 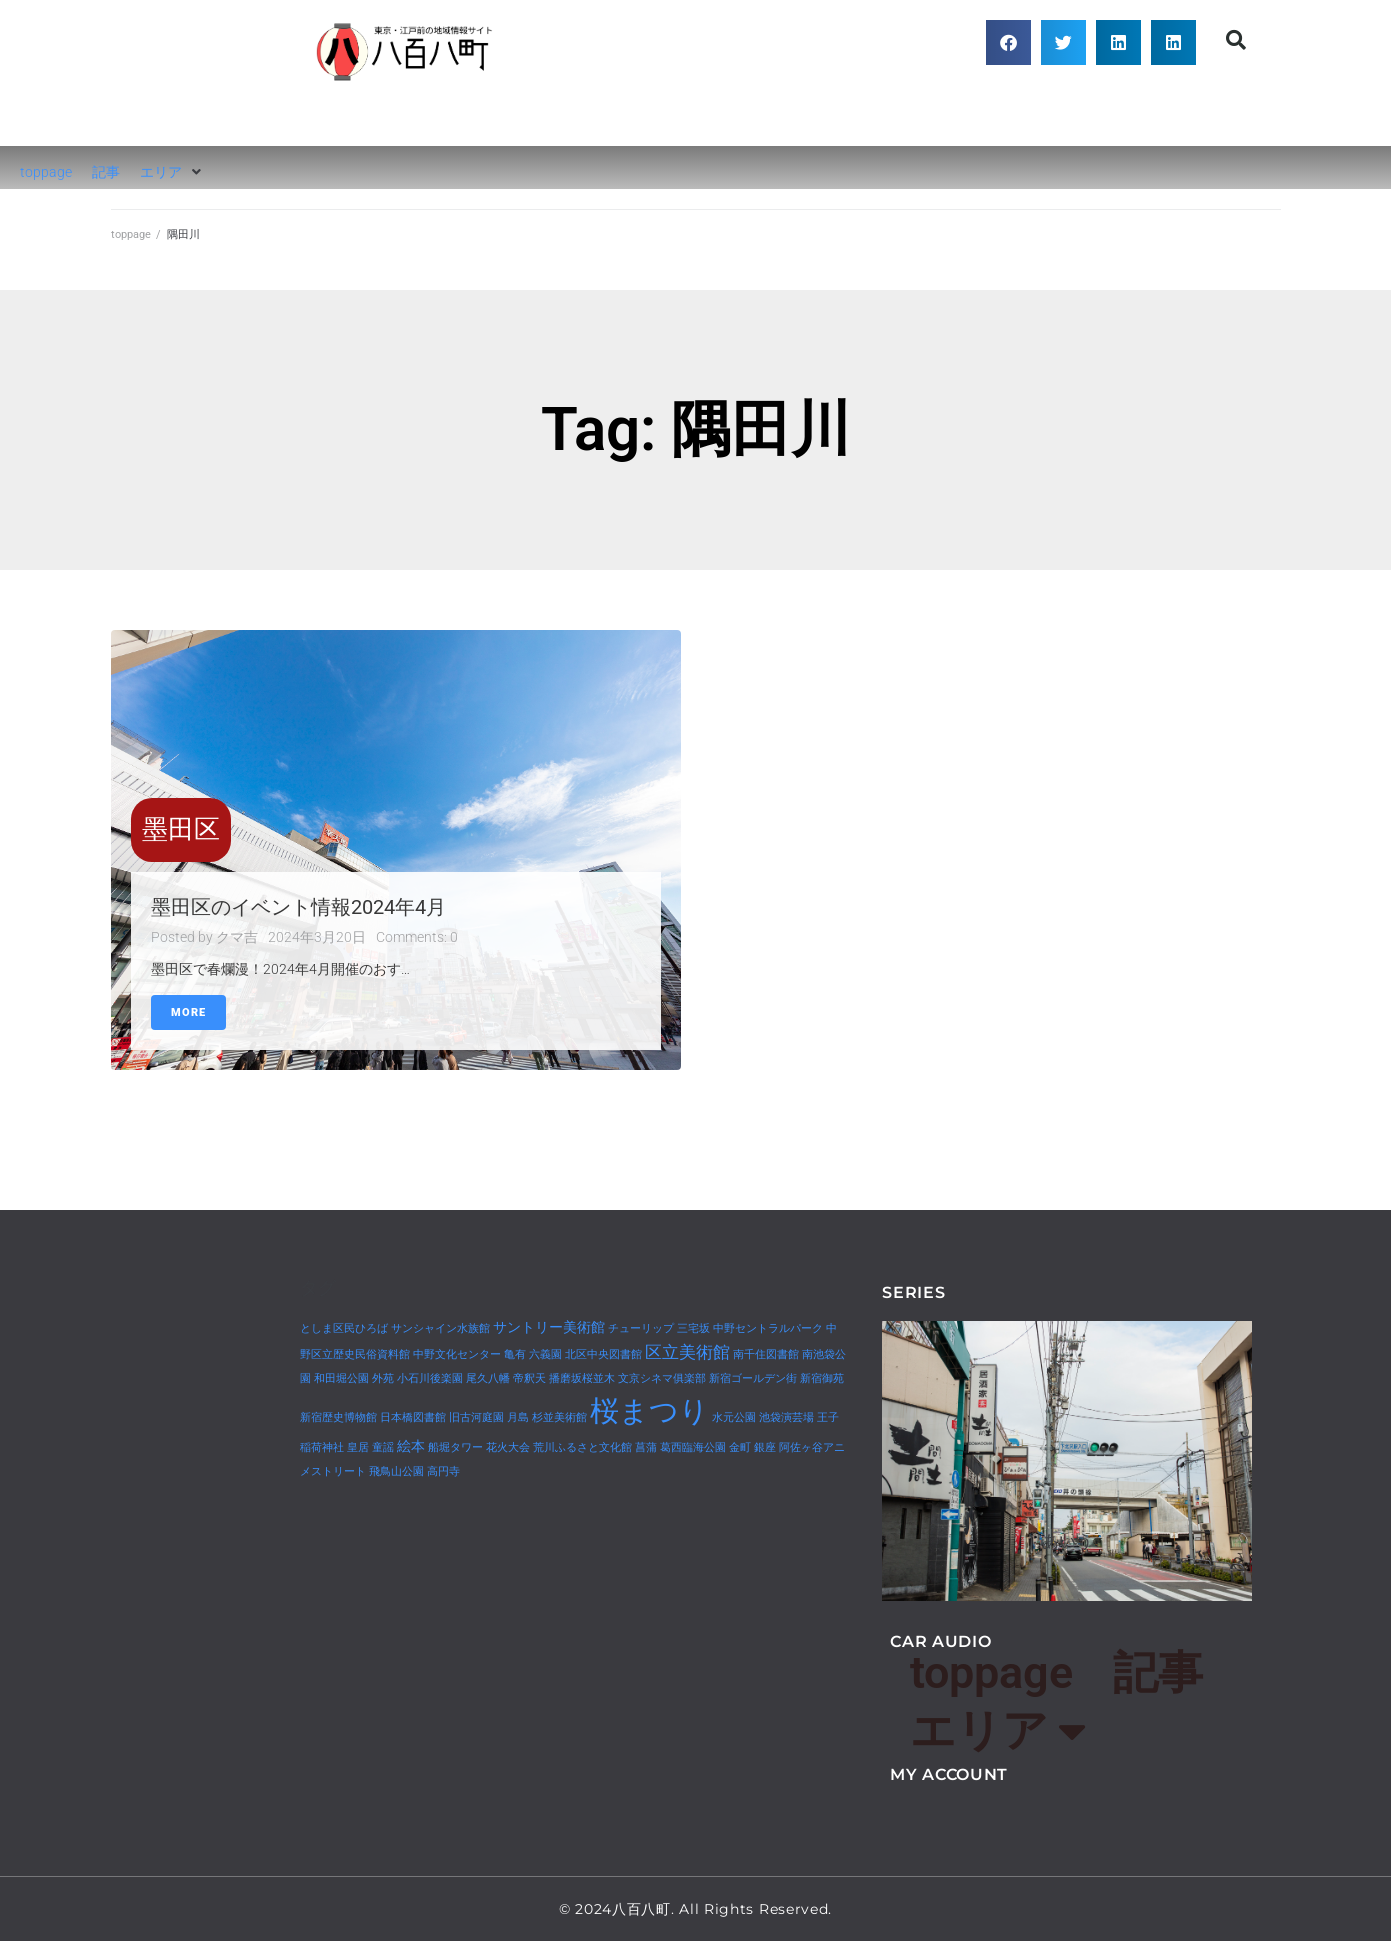 What do you see at coordinates (430, 1378) in the screenshot?
I see `小石川後楽園 [小石川後楽園 (1個の項目)]` at bounding box center [430, 1378].